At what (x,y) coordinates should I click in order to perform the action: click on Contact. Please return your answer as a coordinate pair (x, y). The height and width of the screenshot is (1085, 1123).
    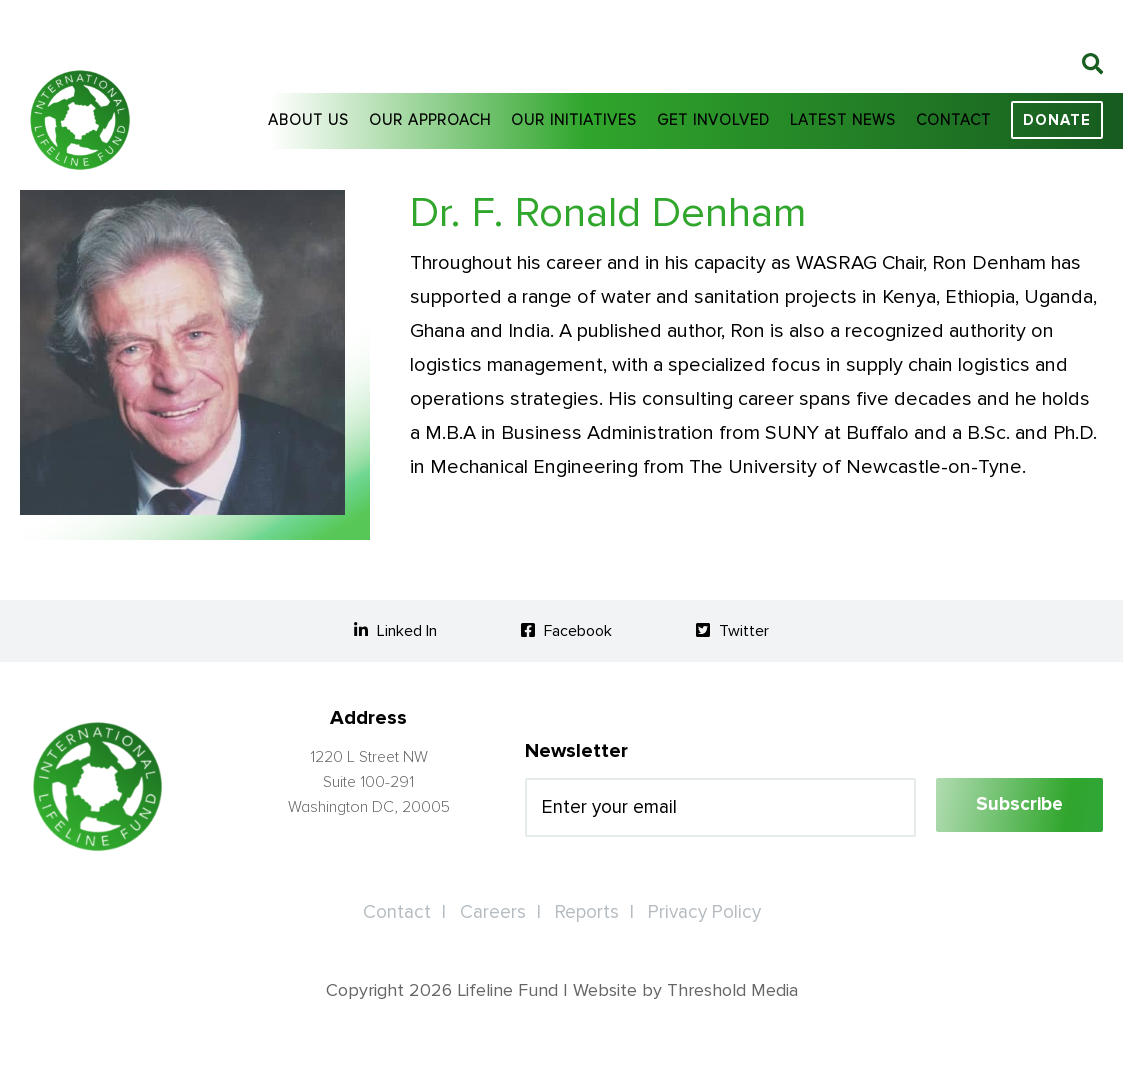
    Looking at the image, I should click on (953, 120).